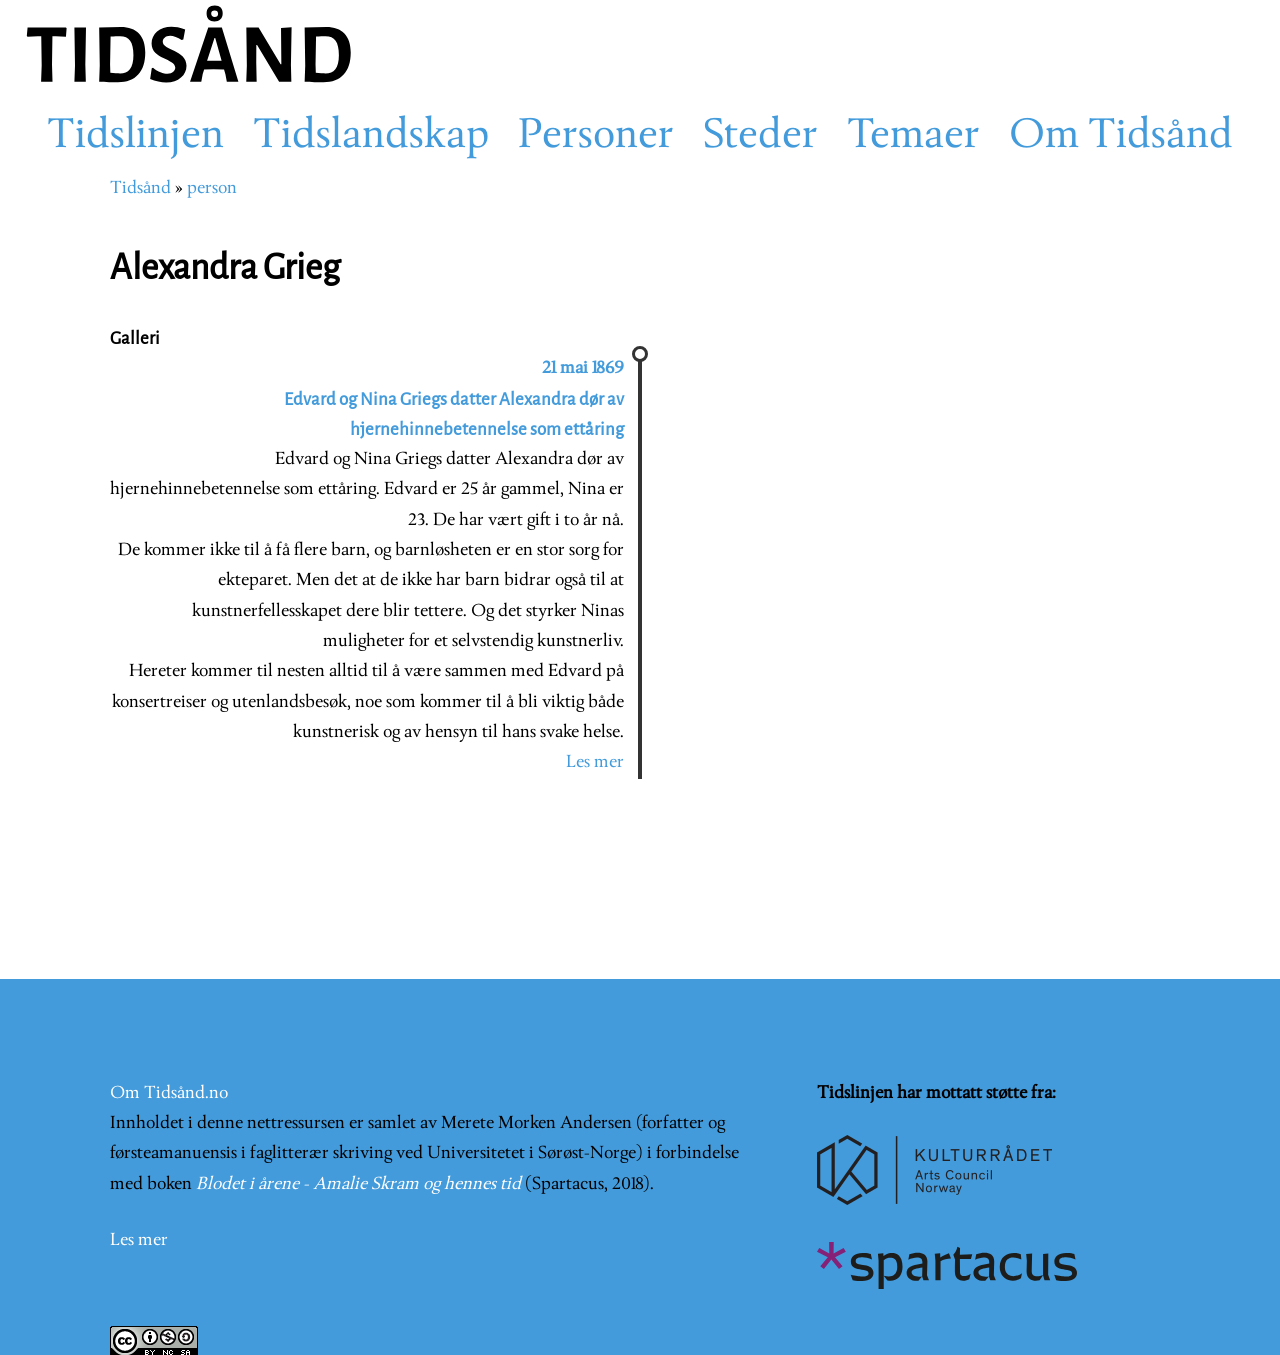  Describe the element at coordinates (371, 137) in the screenshot. I see `Tidslandskap` at that location.